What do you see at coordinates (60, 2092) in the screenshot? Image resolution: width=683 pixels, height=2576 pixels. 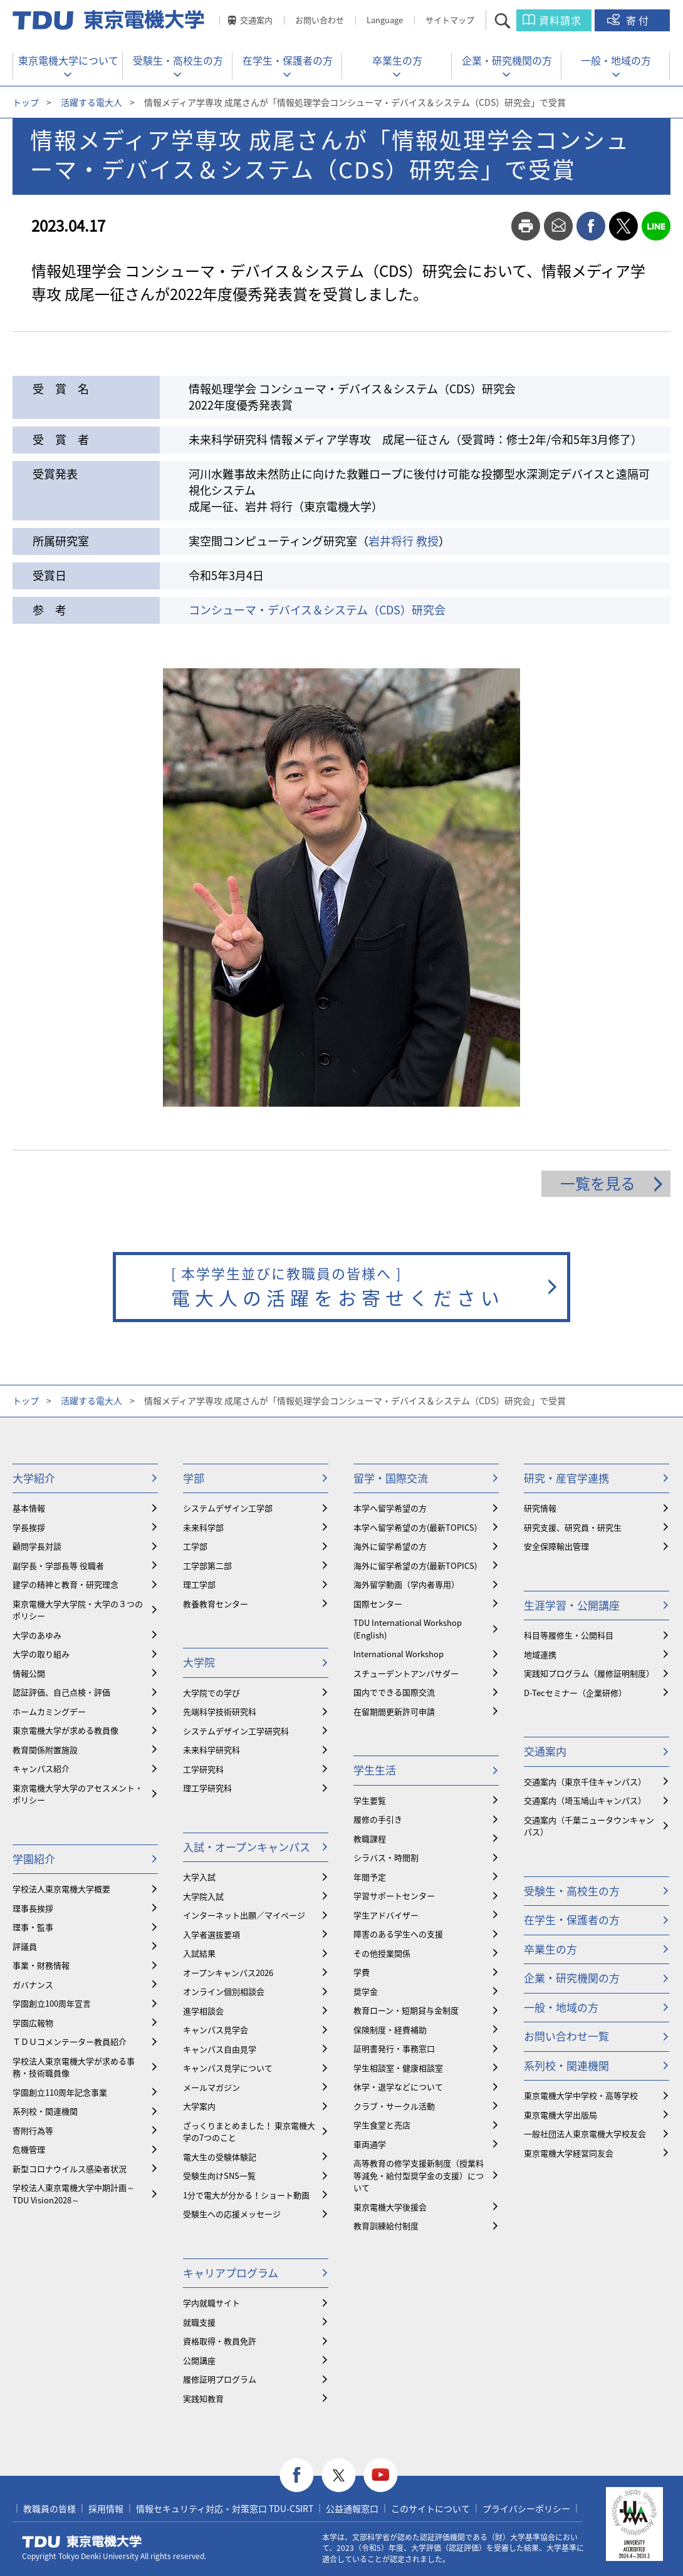 I see `学園創立110周年記念事業` at bounding box center [60, 2092].